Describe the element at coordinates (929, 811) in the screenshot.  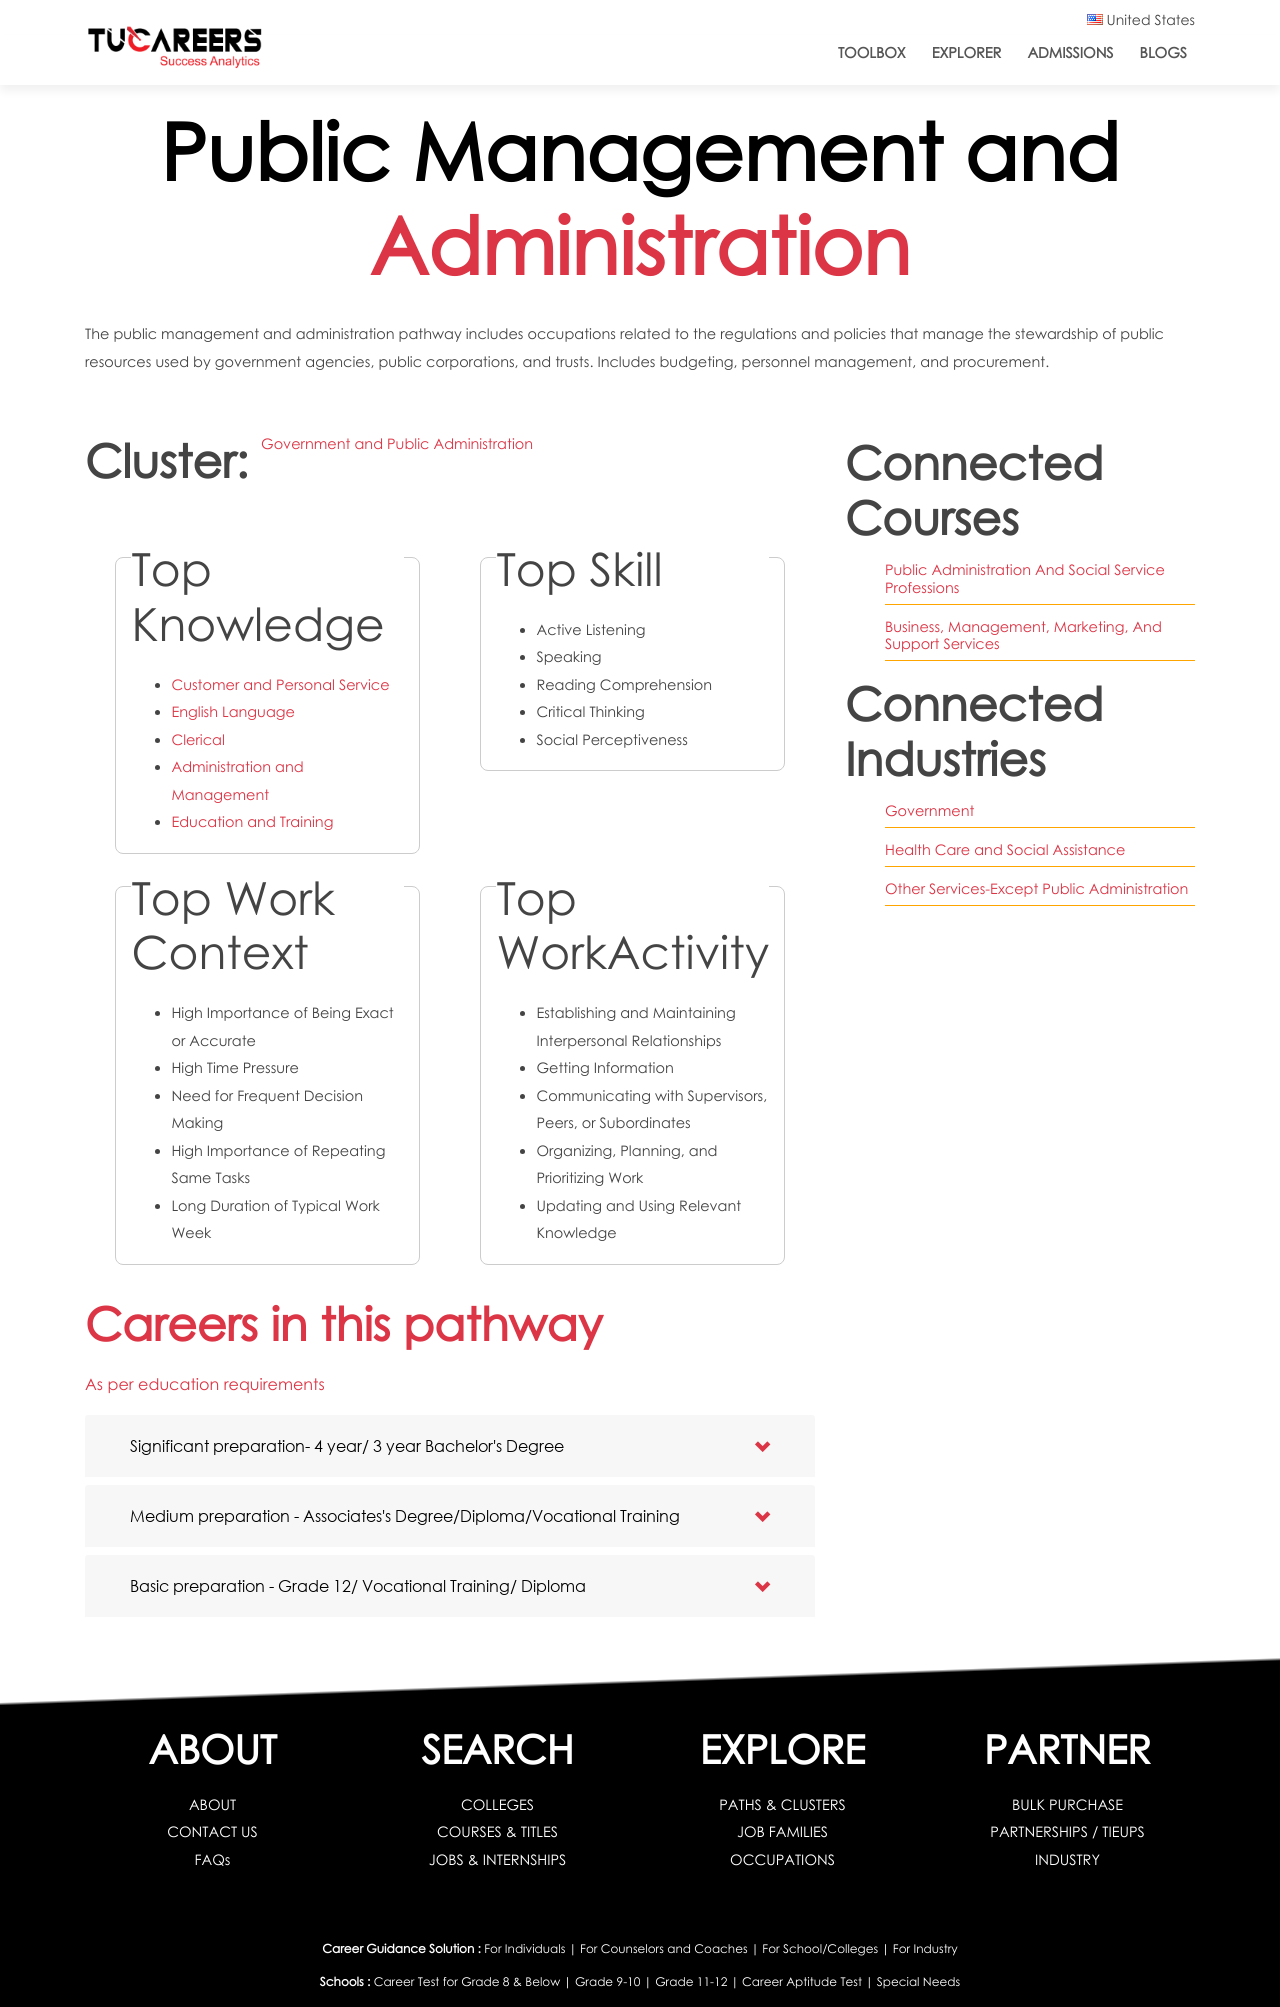
I see `Government` at that location.